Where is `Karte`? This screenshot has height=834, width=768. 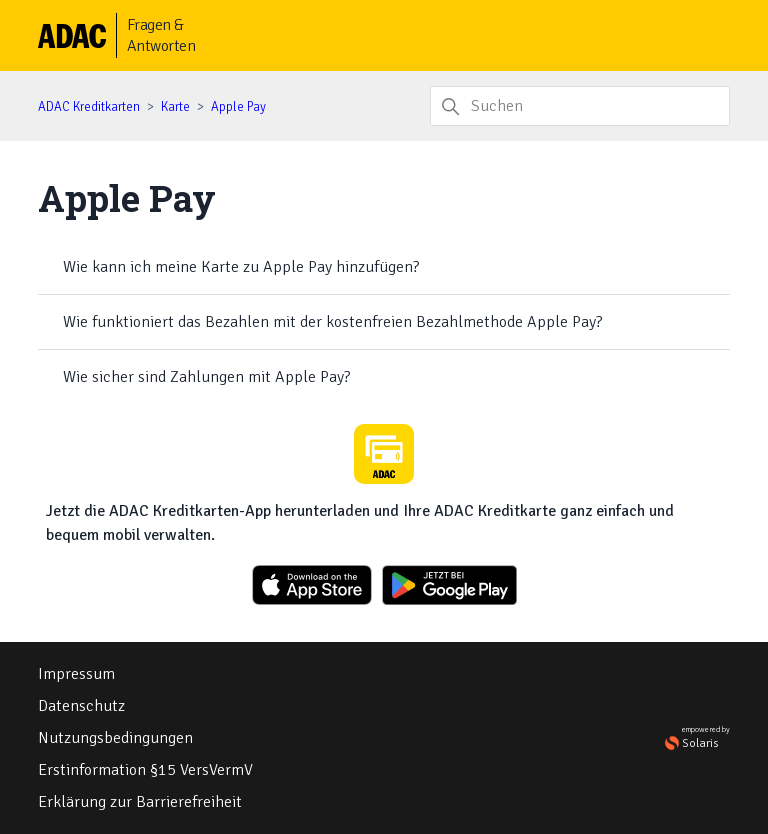
Karte is located at coordinates (175, 107).